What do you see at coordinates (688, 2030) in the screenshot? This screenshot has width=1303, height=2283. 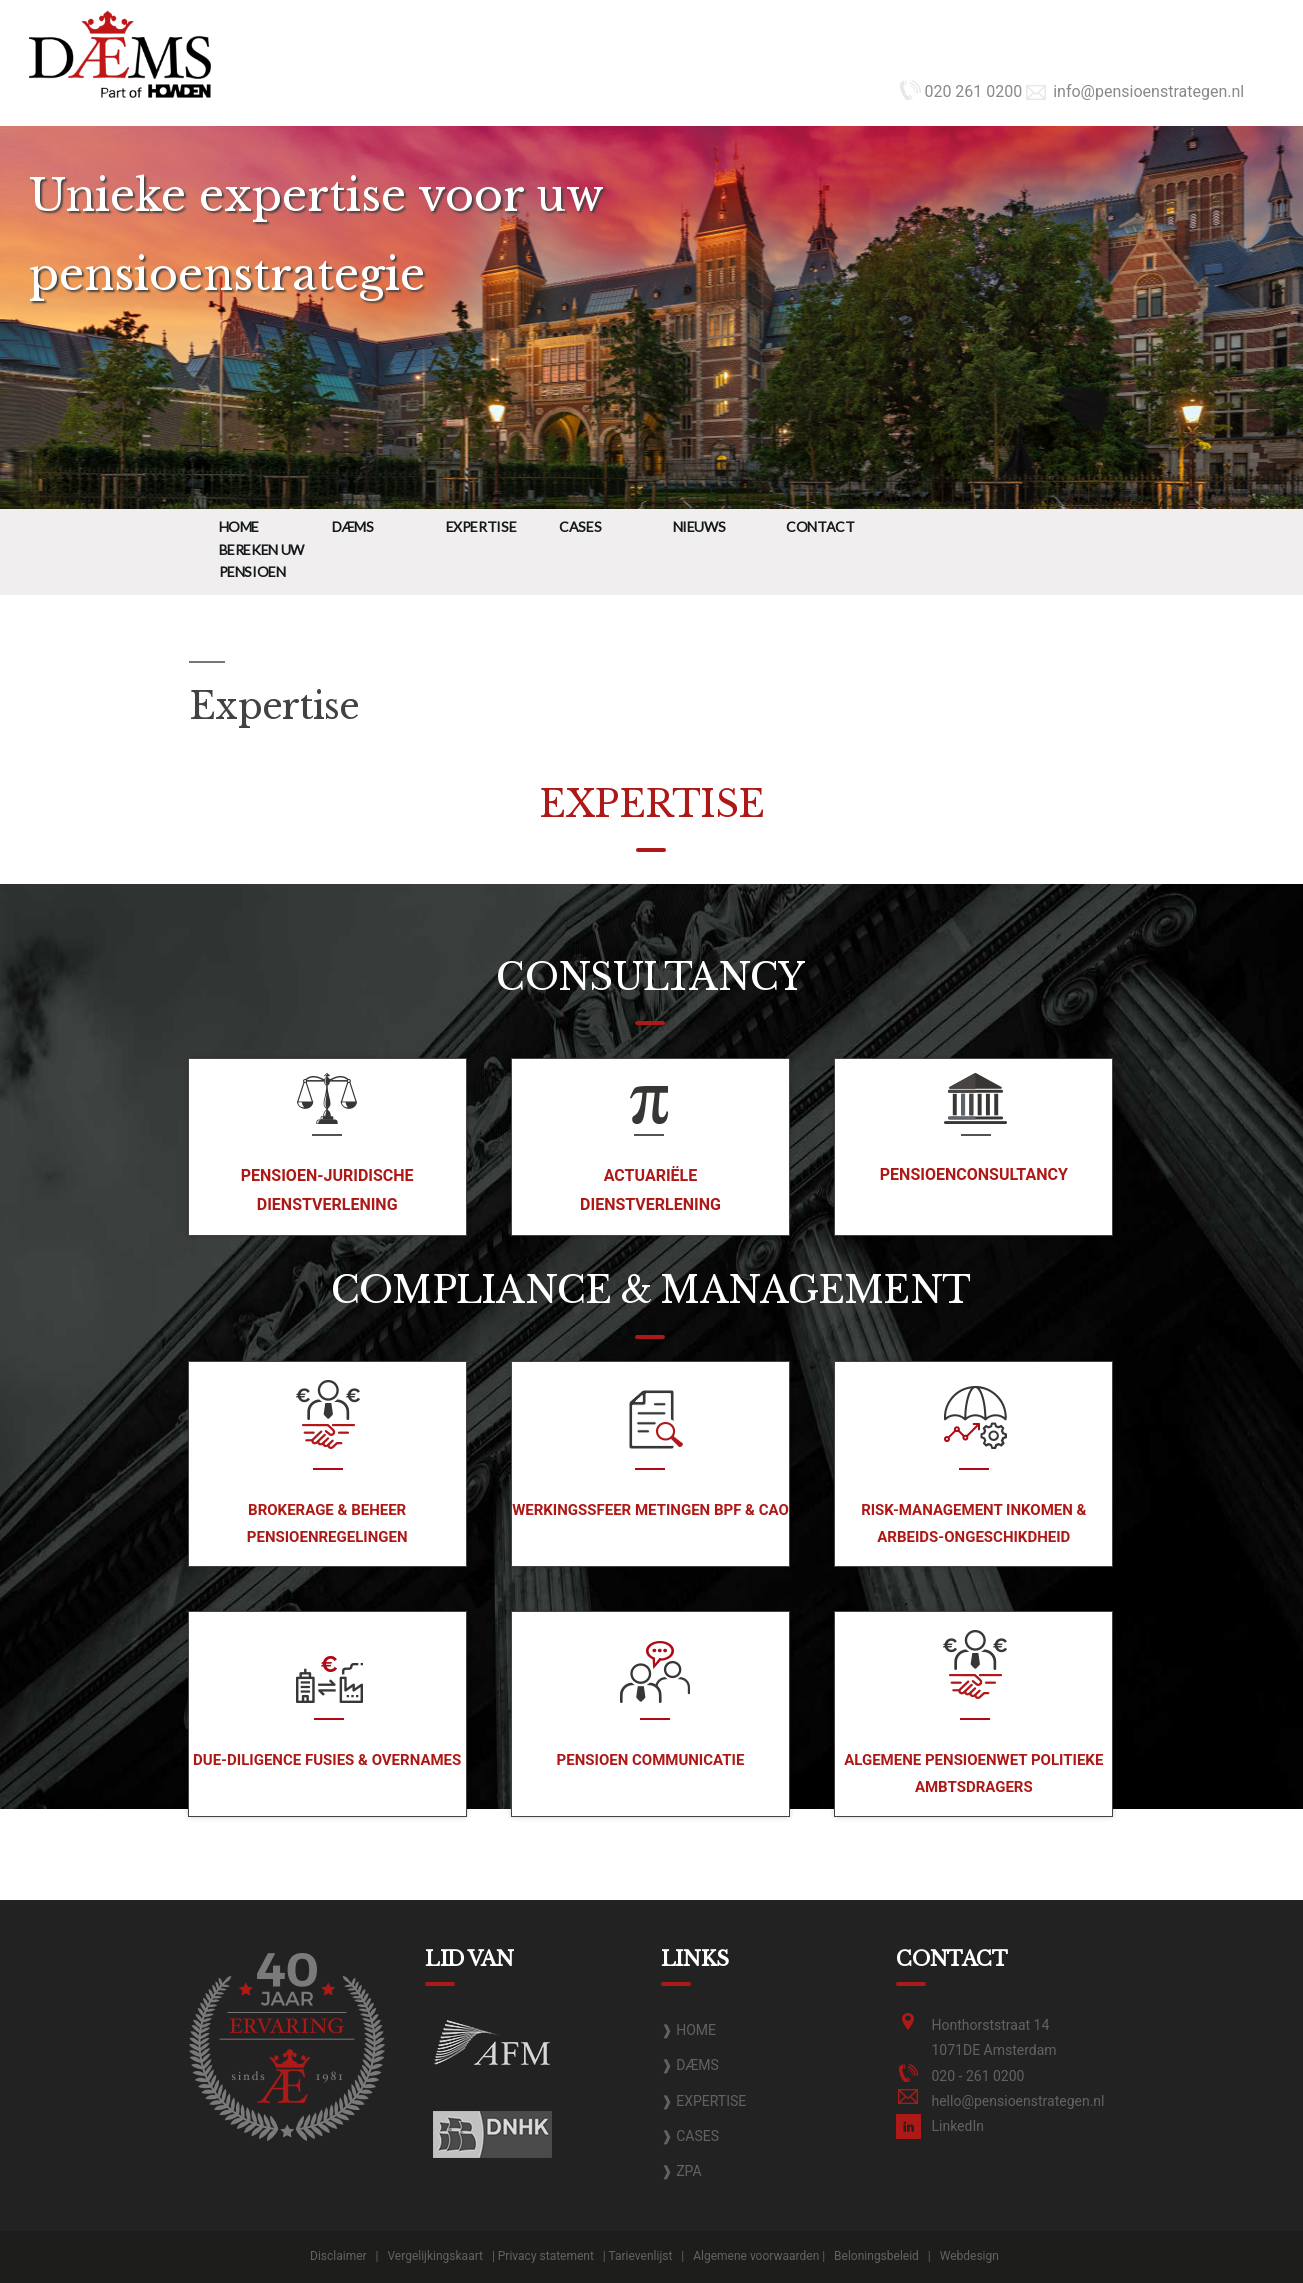 I see `❱ HOME` at bounding box center [688, 2030].